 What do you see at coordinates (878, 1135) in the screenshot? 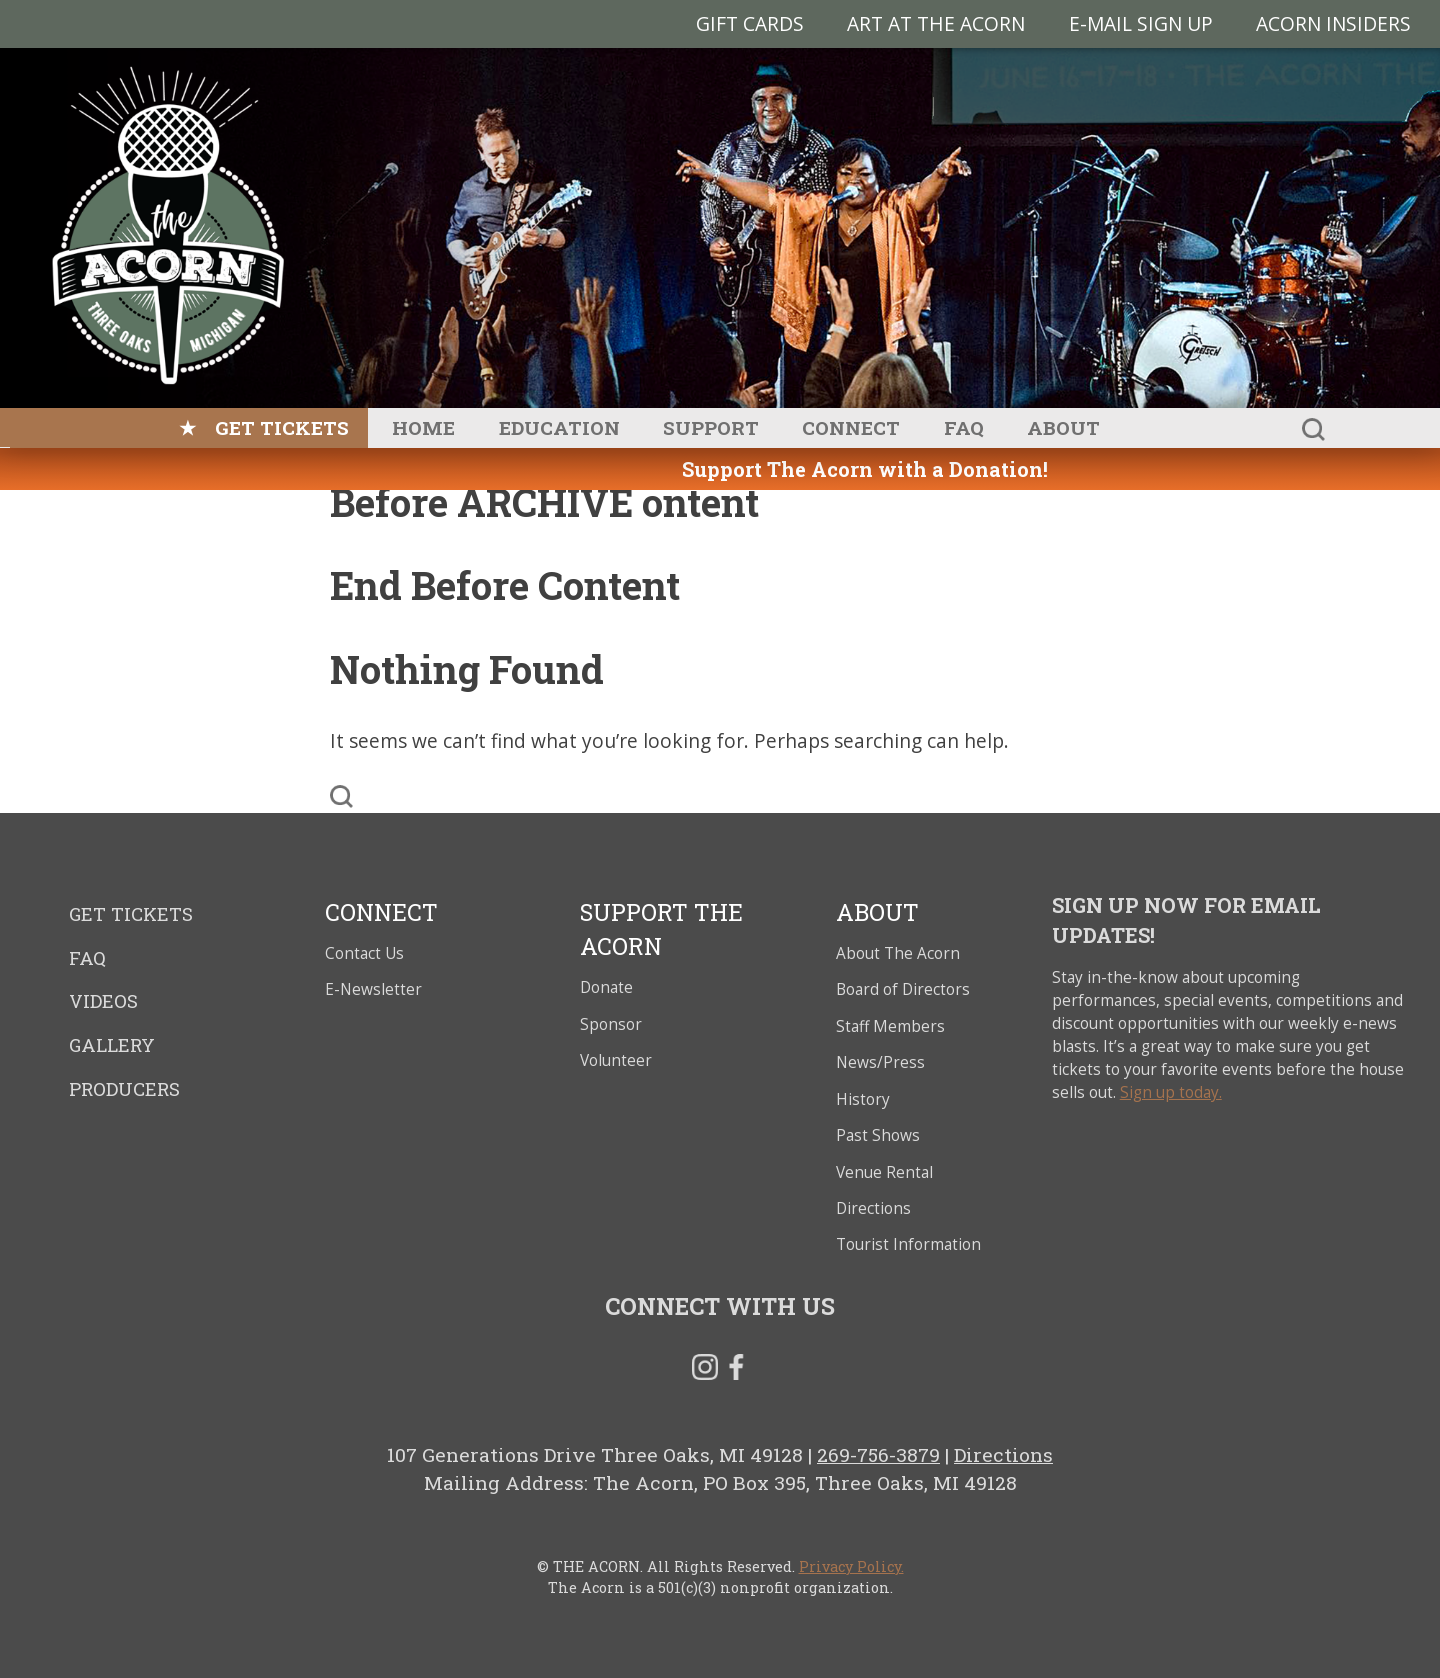
I see `Past Shows` at bounding box center [878, 1135].